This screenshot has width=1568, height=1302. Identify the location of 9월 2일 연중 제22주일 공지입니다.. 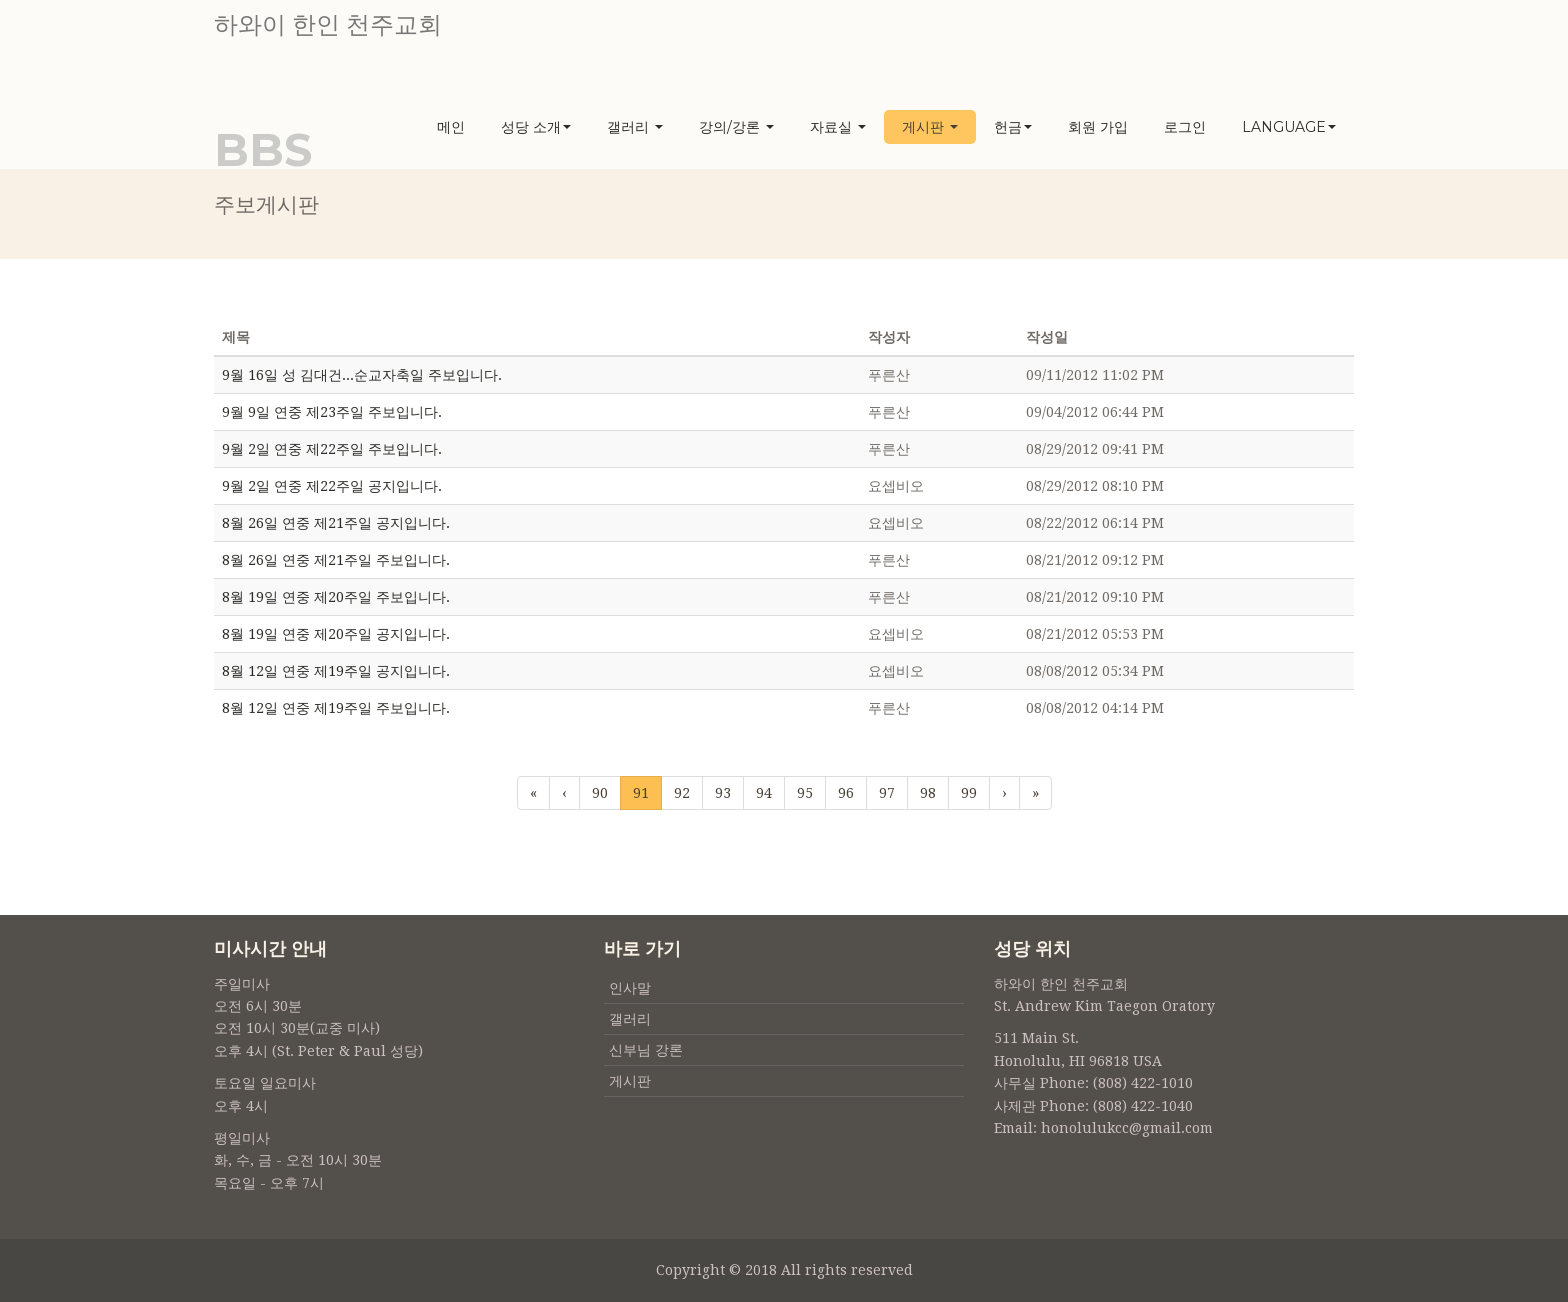
(332, 486).